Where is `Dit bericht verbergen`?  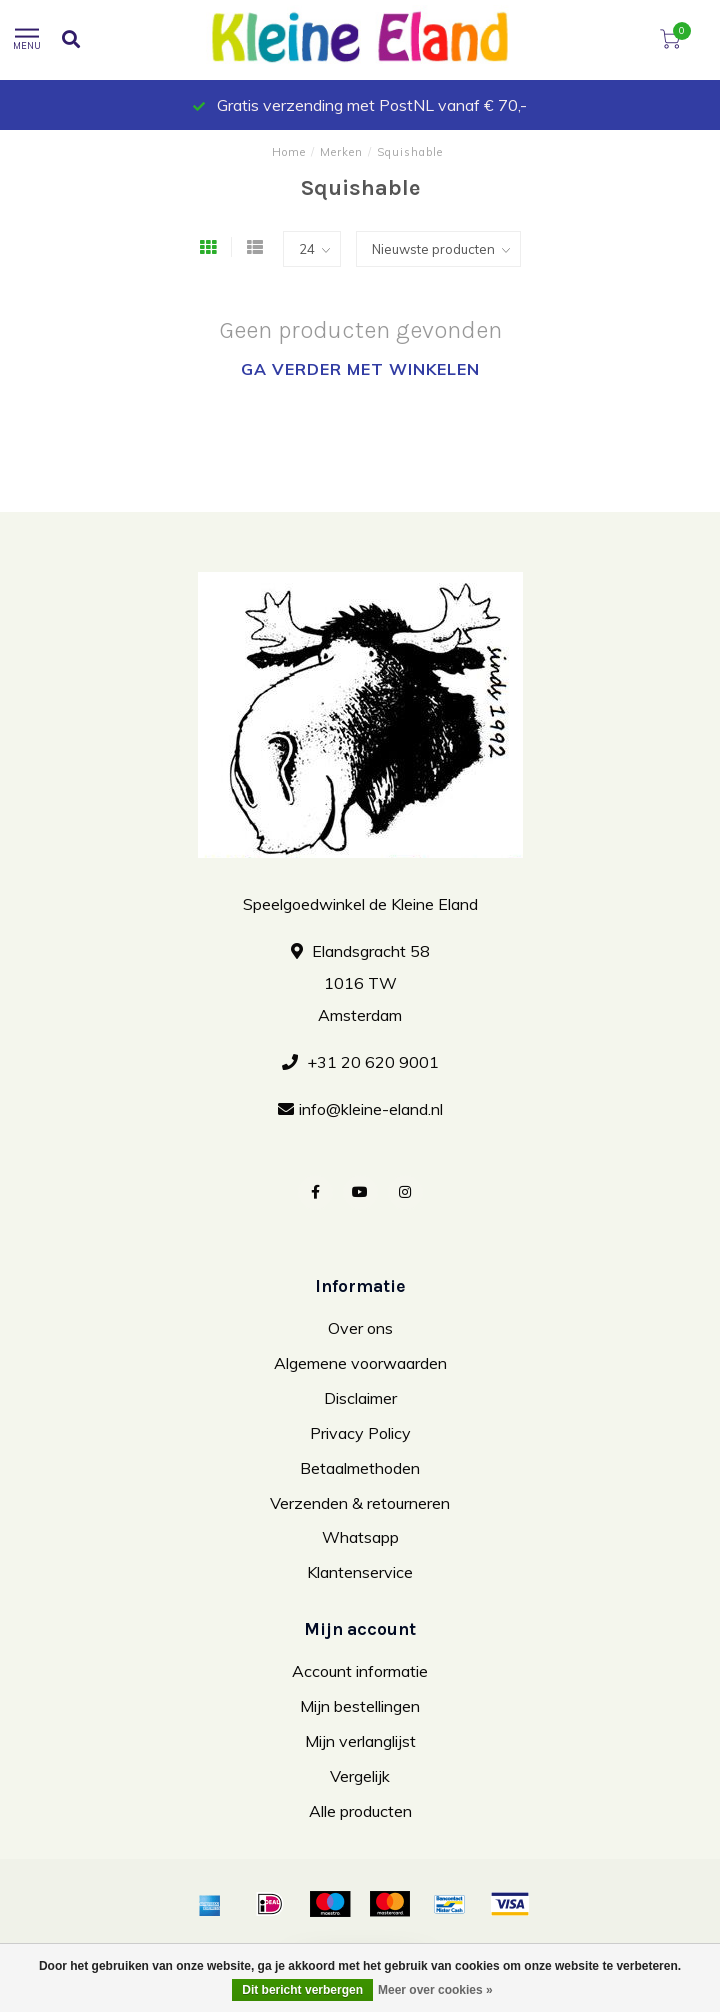
Dit bericht verbergen is located at coordinates (302, 1990).